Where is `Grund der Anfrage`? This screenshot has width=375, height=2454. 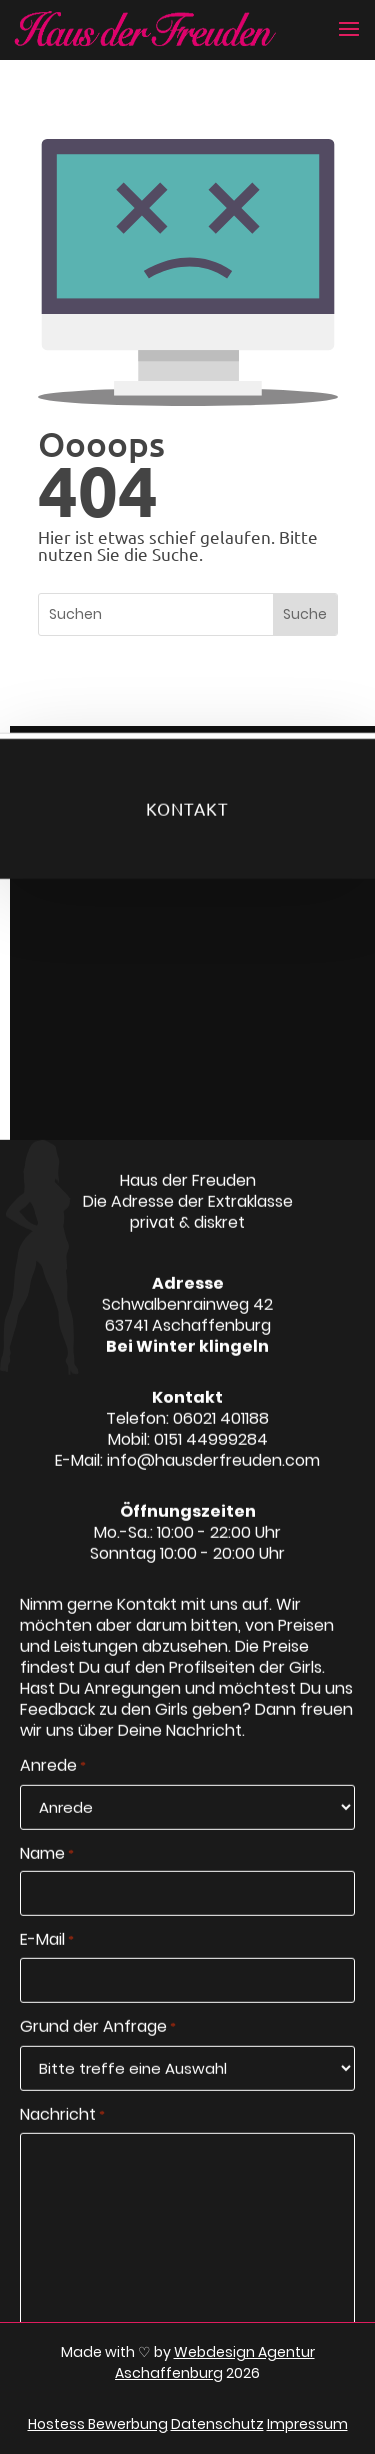 Grund der Anfrage is located at coordinates (98, 2042).